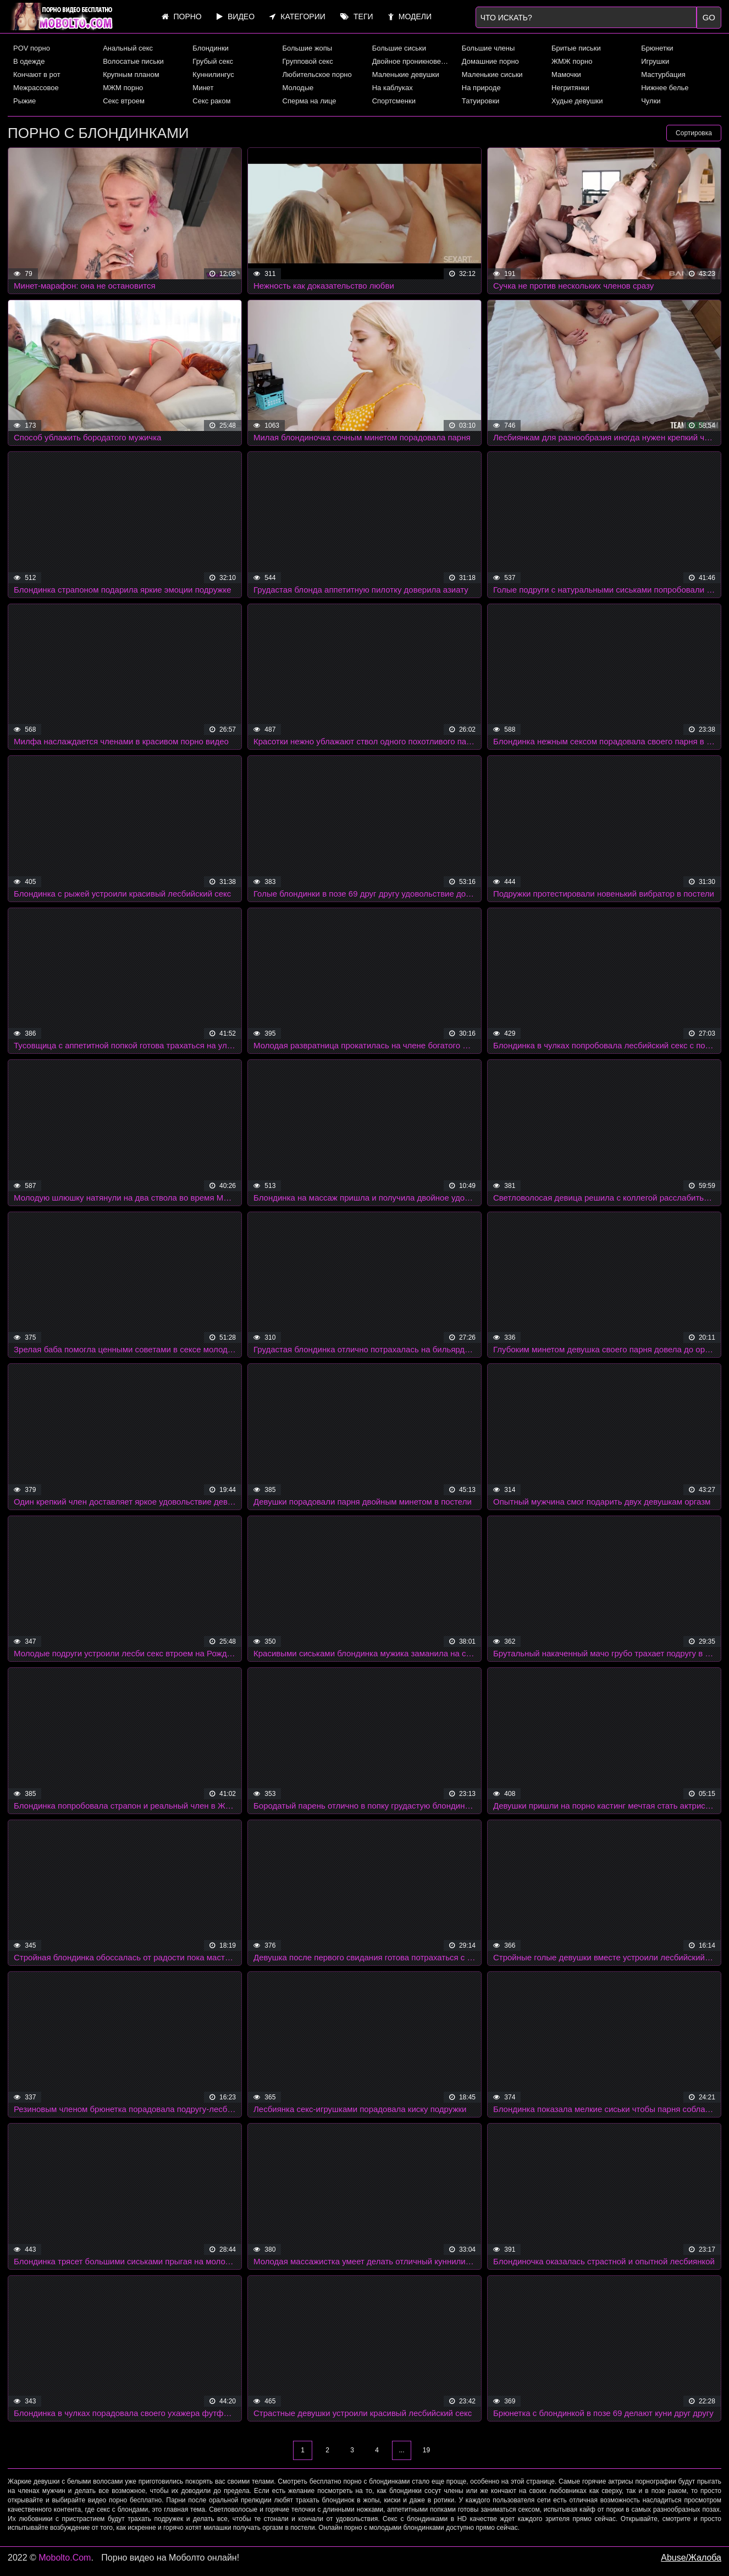 Image resolution: width=729 pixels, height=2576 pixels. What do you see at coordinates (392, 88) in the screenshot?
I see `На каблуках` at bounding box center [392, 88].